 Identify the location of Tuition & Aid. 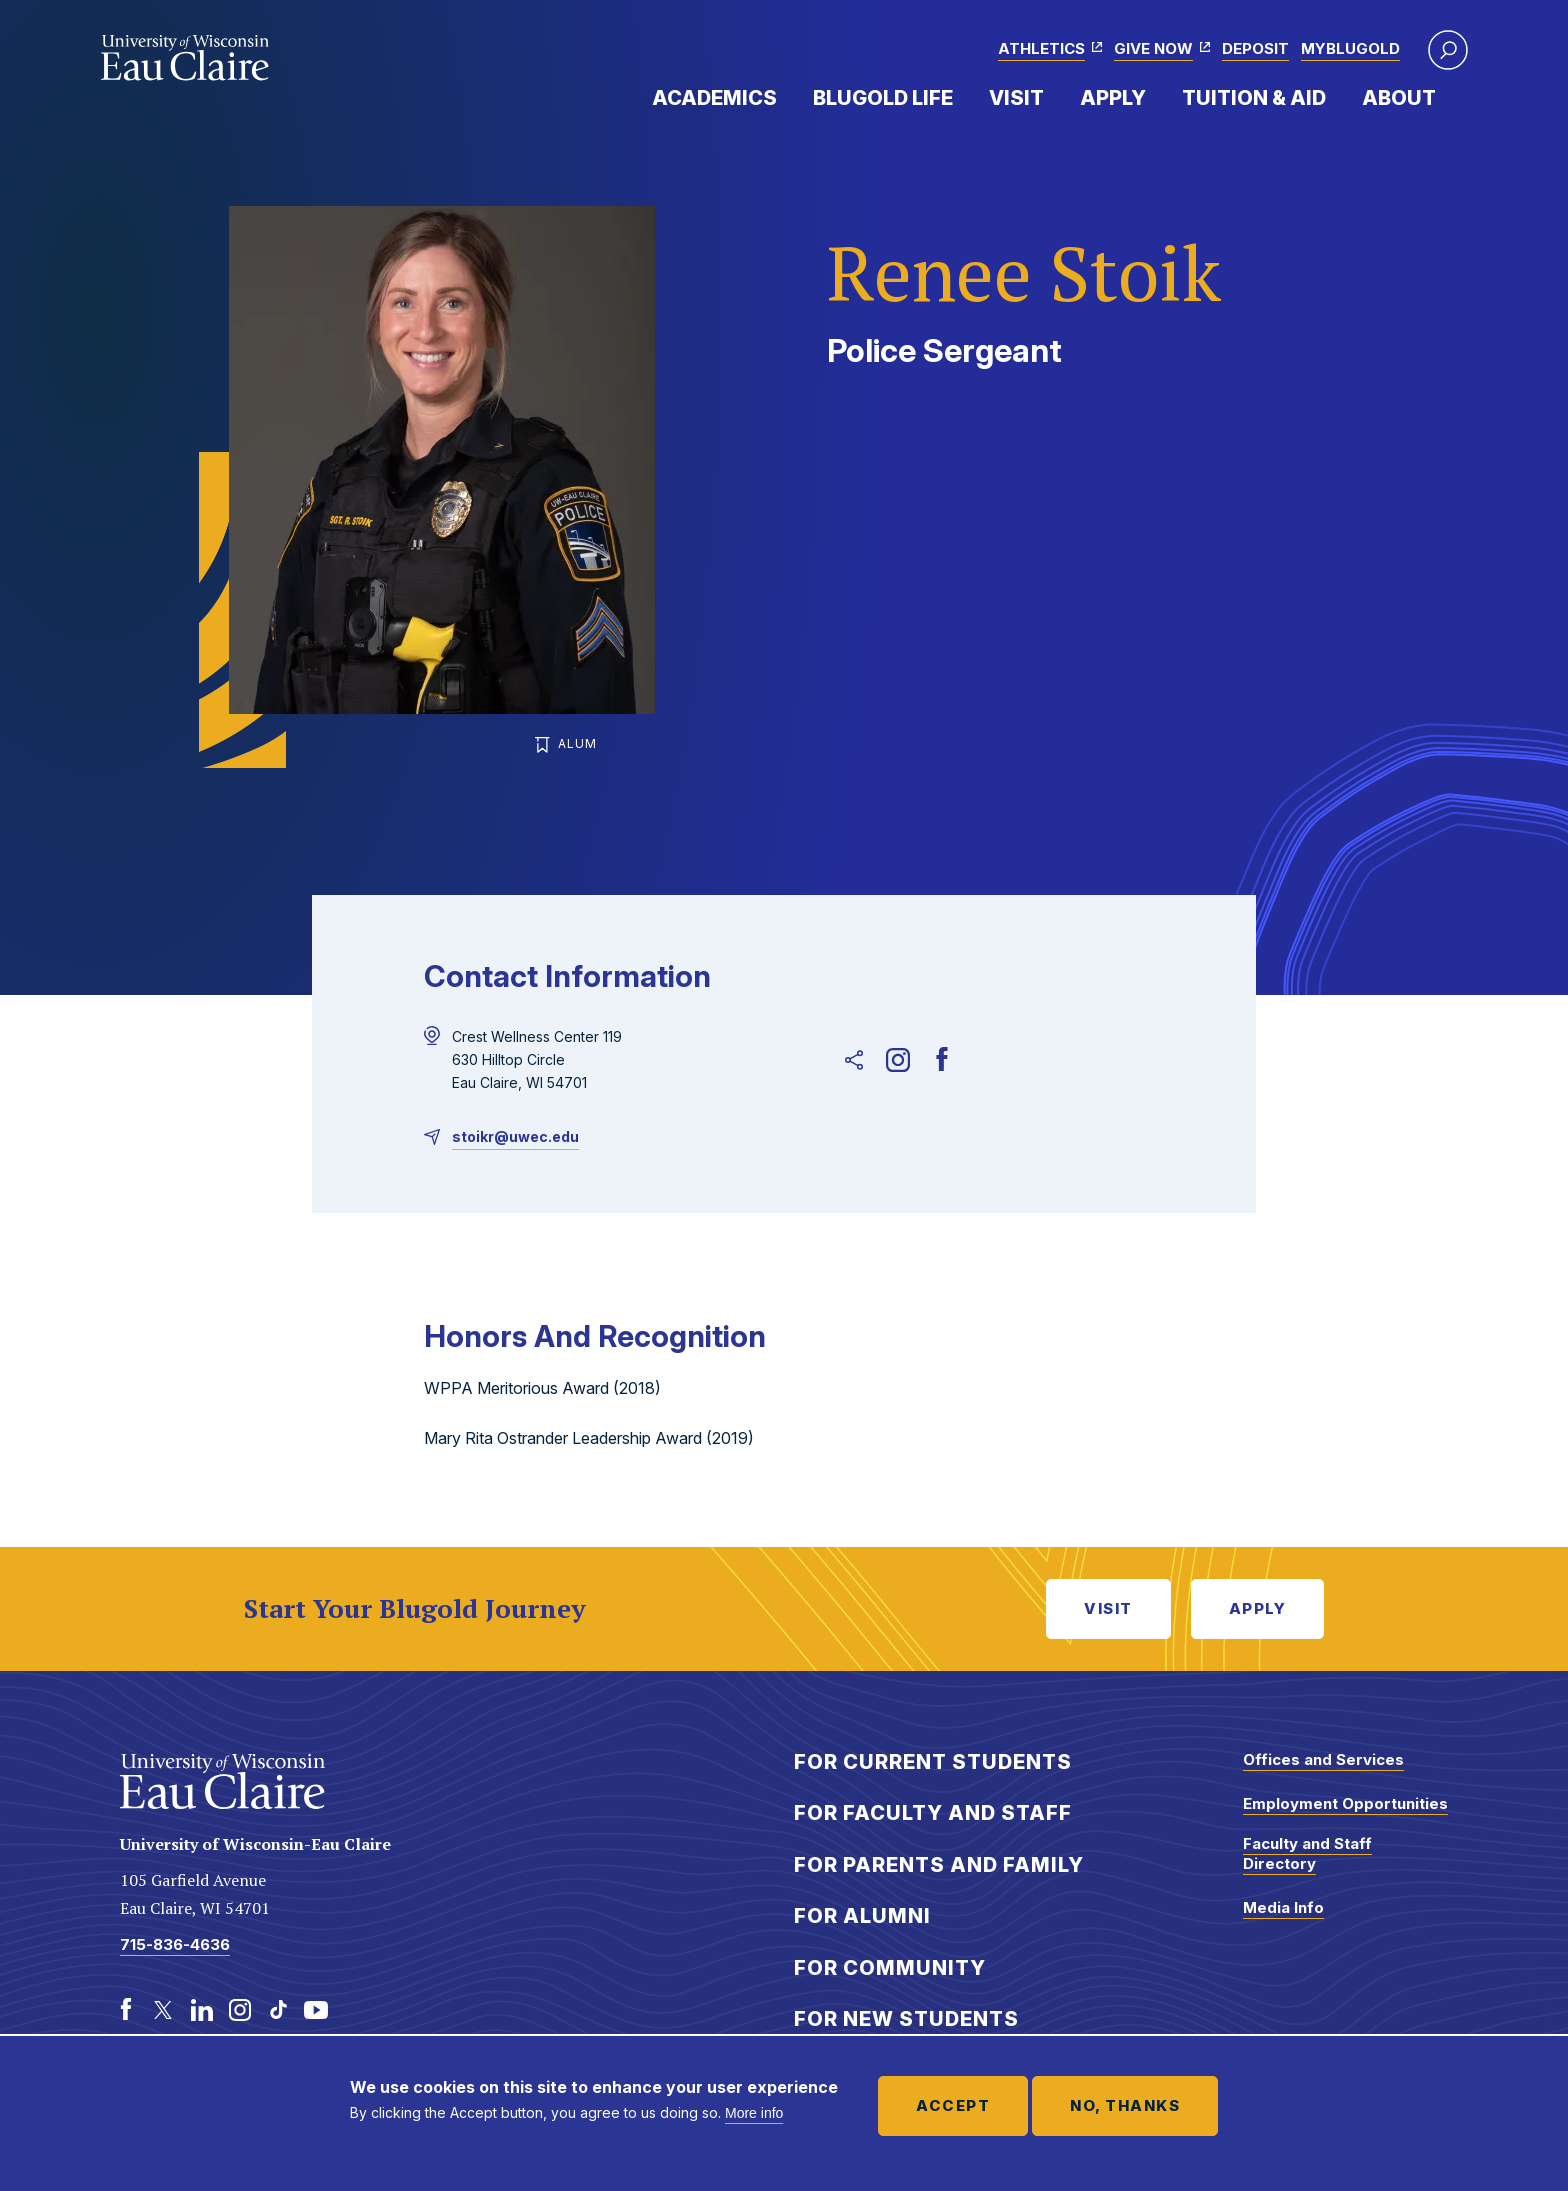
(1254, 98).